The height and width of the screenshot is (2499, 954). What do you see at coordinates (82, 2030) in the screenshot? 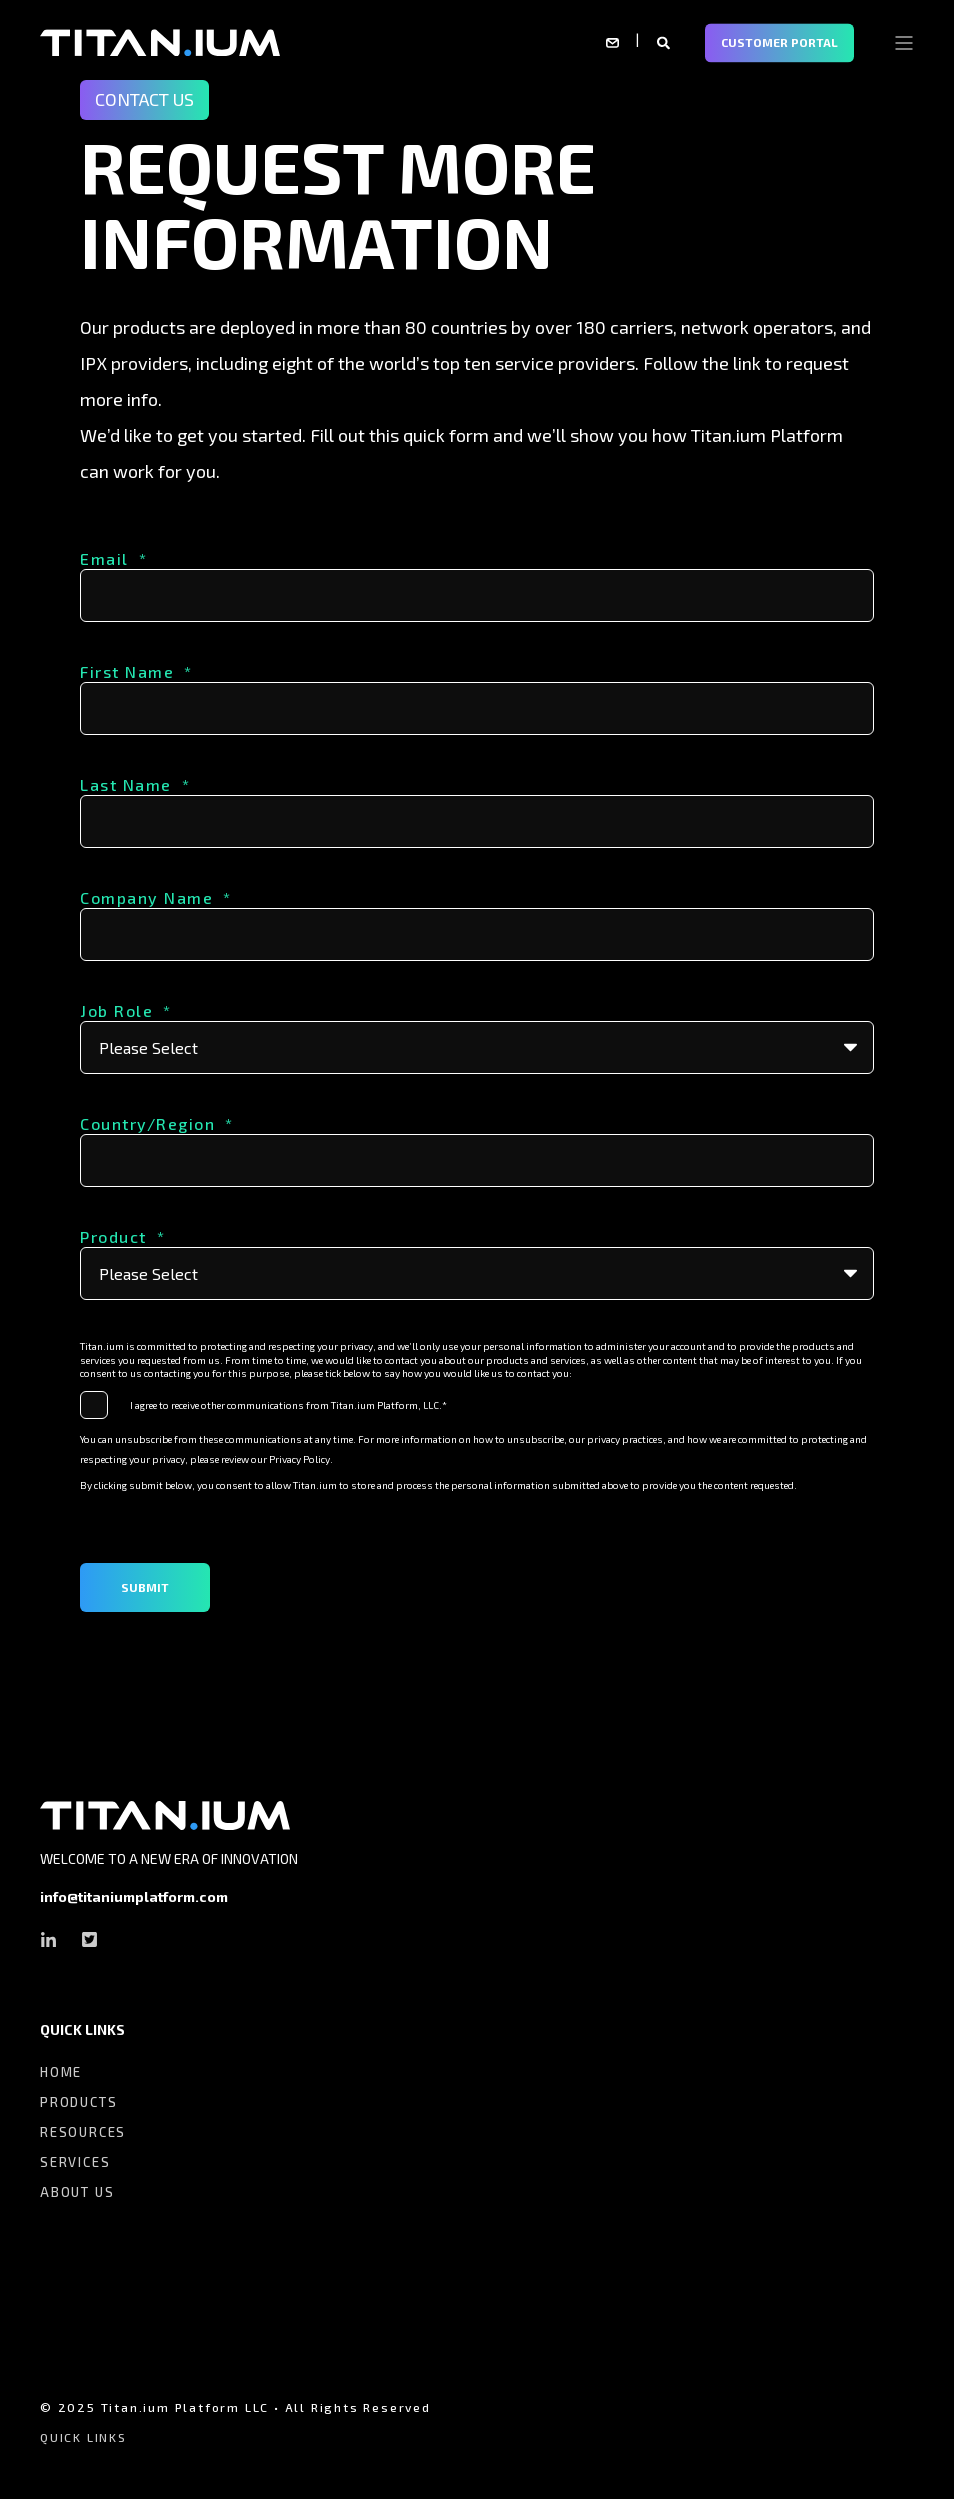
I see `QUICK LINKS [menuitem]` at bounding box center [82, 2030].